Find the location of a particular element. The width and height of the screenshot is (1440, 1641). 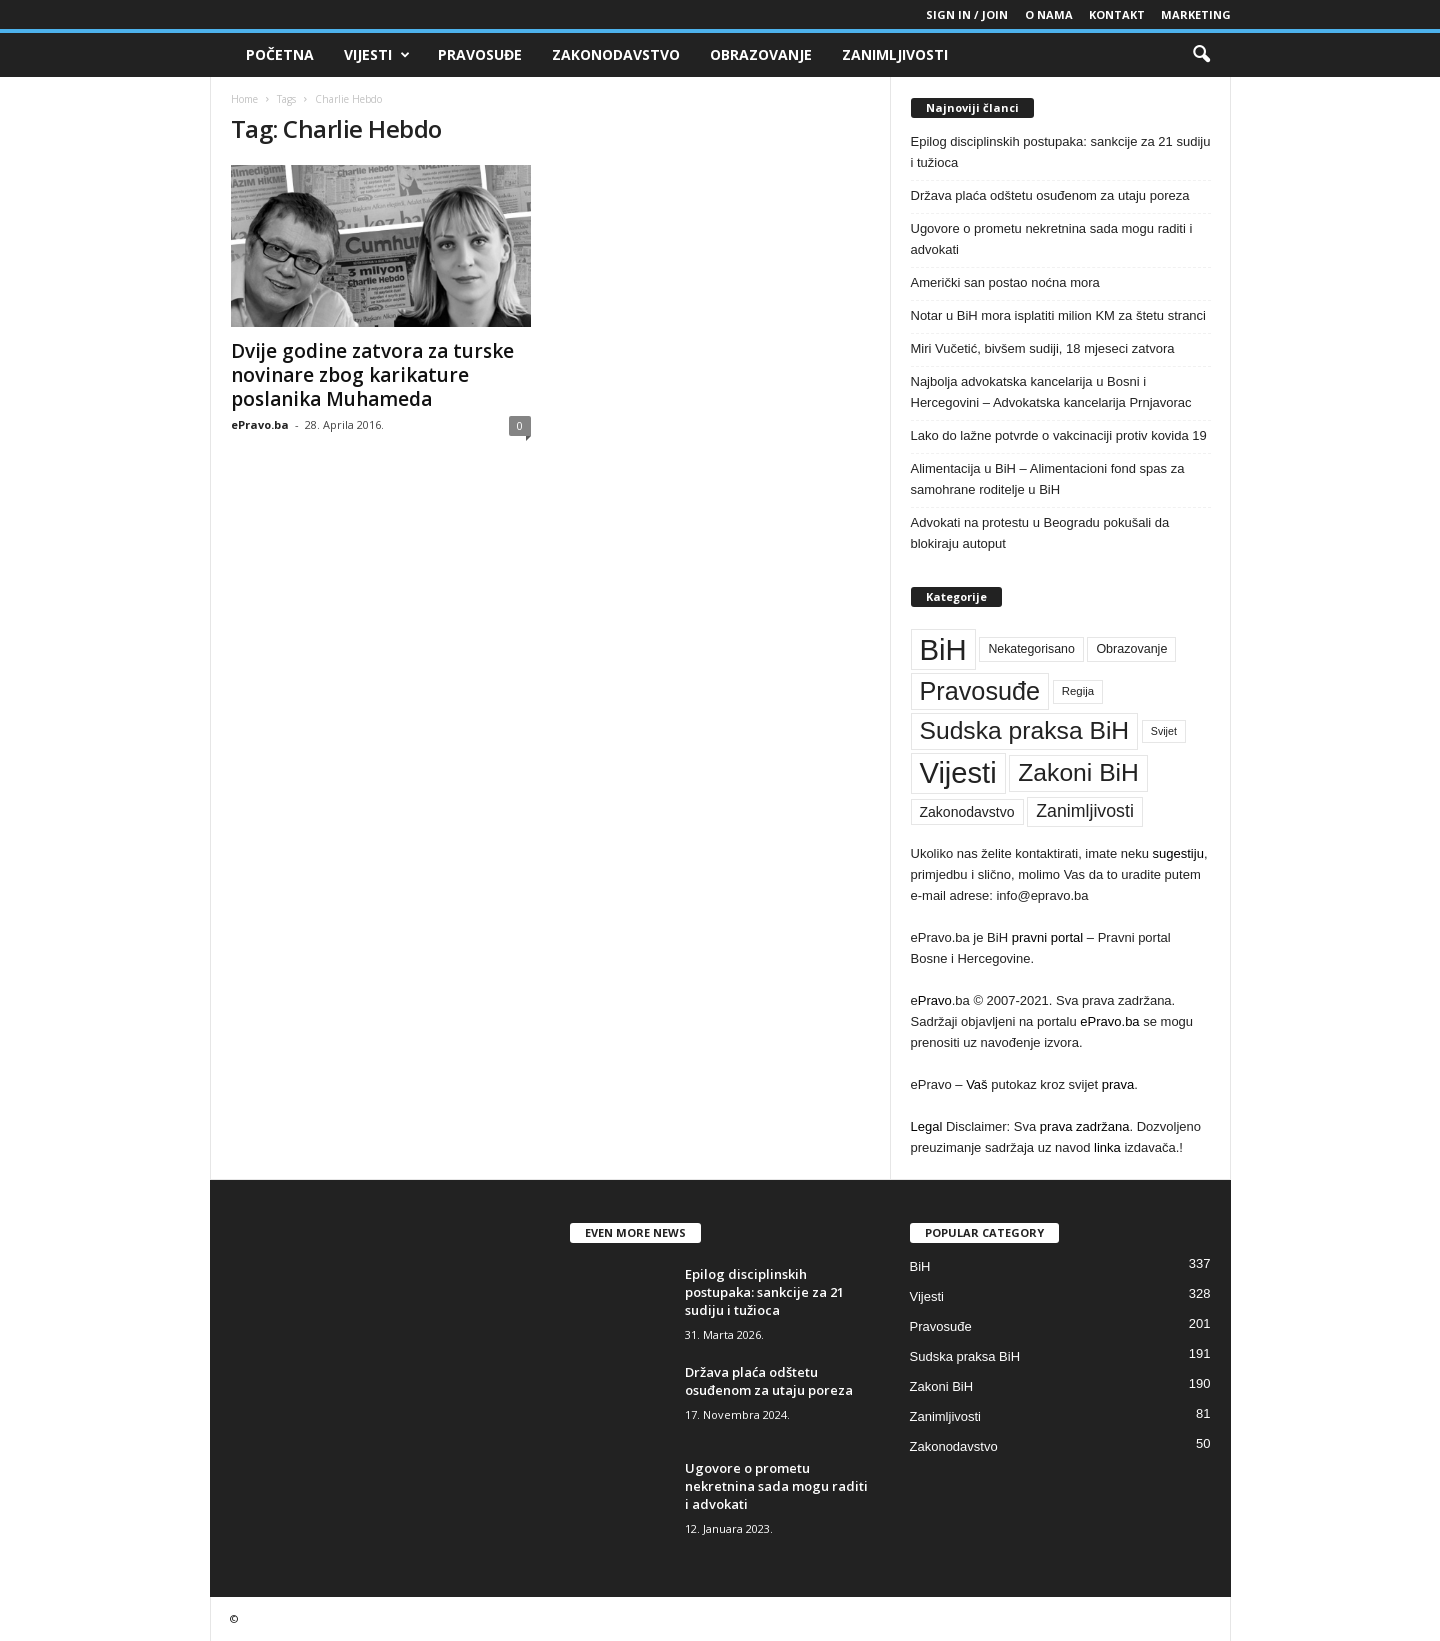

Početna is located at coordinates (280, 54).